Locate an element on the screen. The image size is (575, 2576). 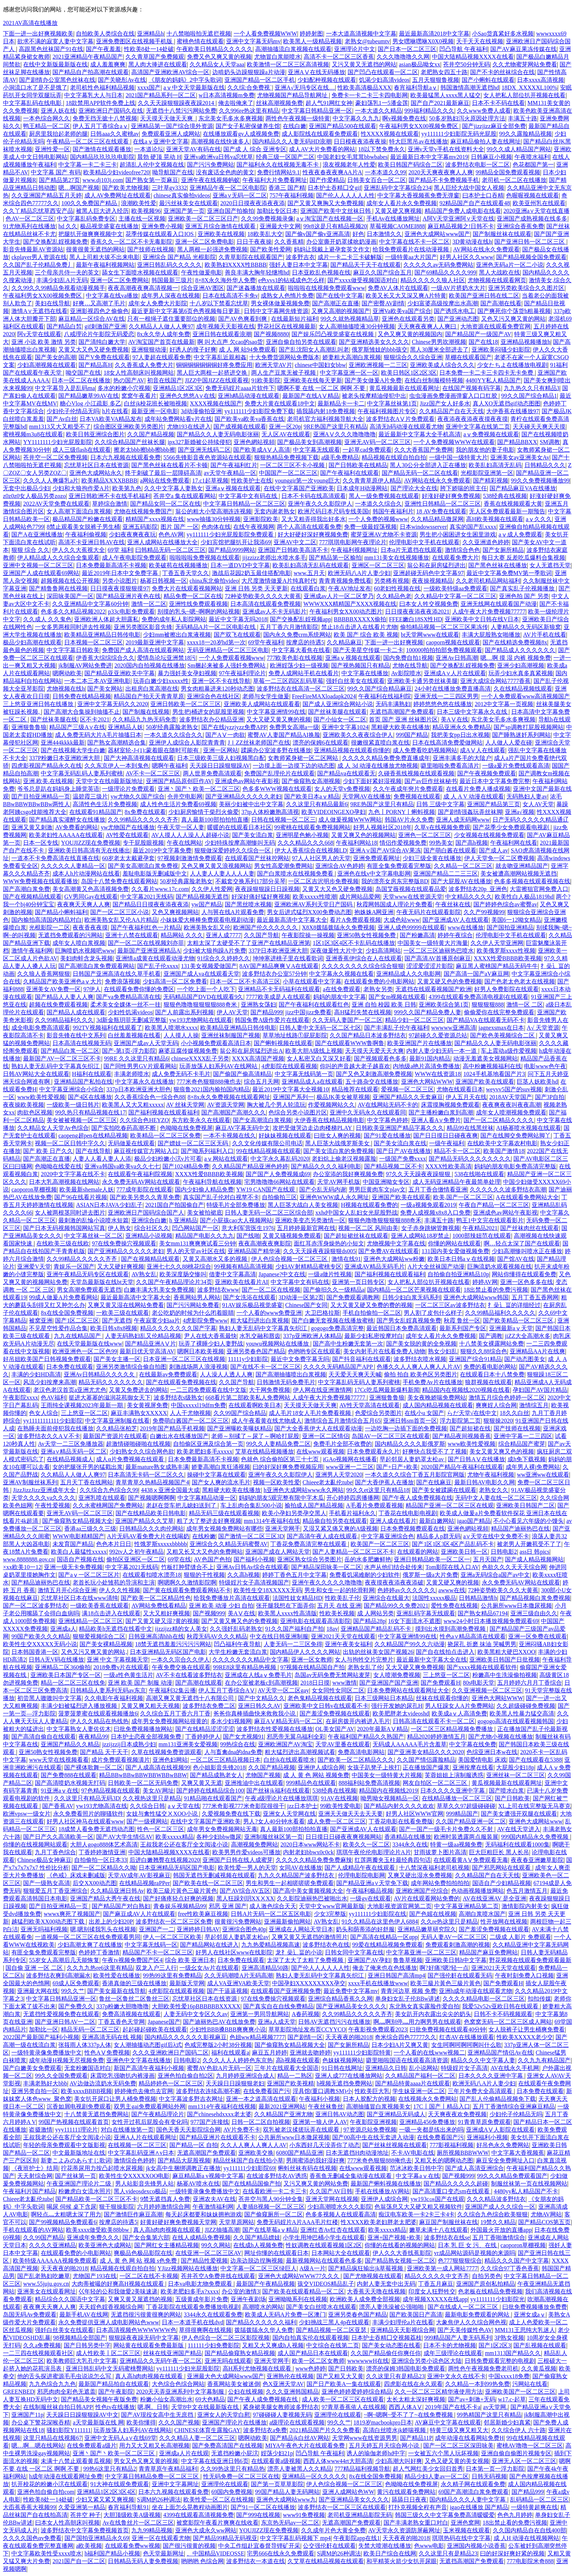
麻豆五月婷婷 is located at coordinates (269, 2052).